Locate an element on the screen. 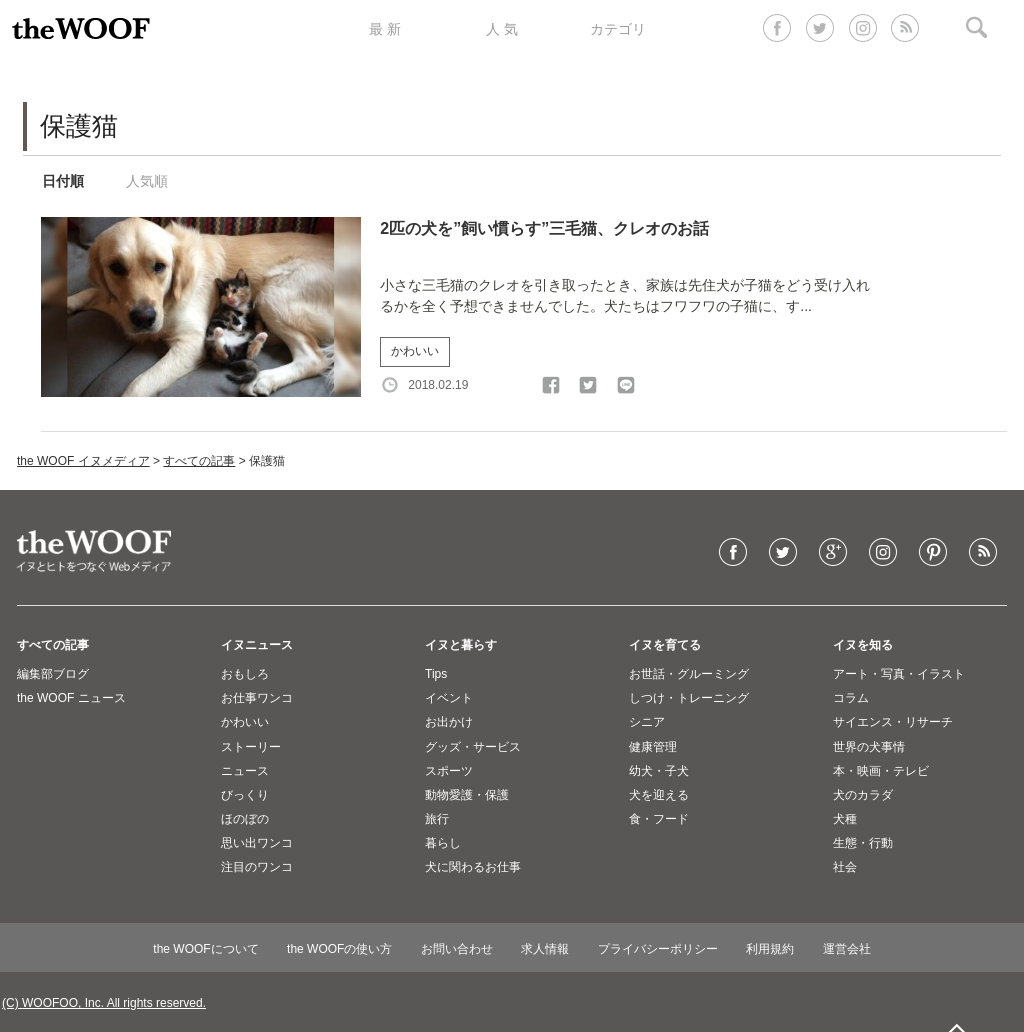 This screenshot has width=1024, height=1032. 犬を迎える is located at coordinates (659, 795).